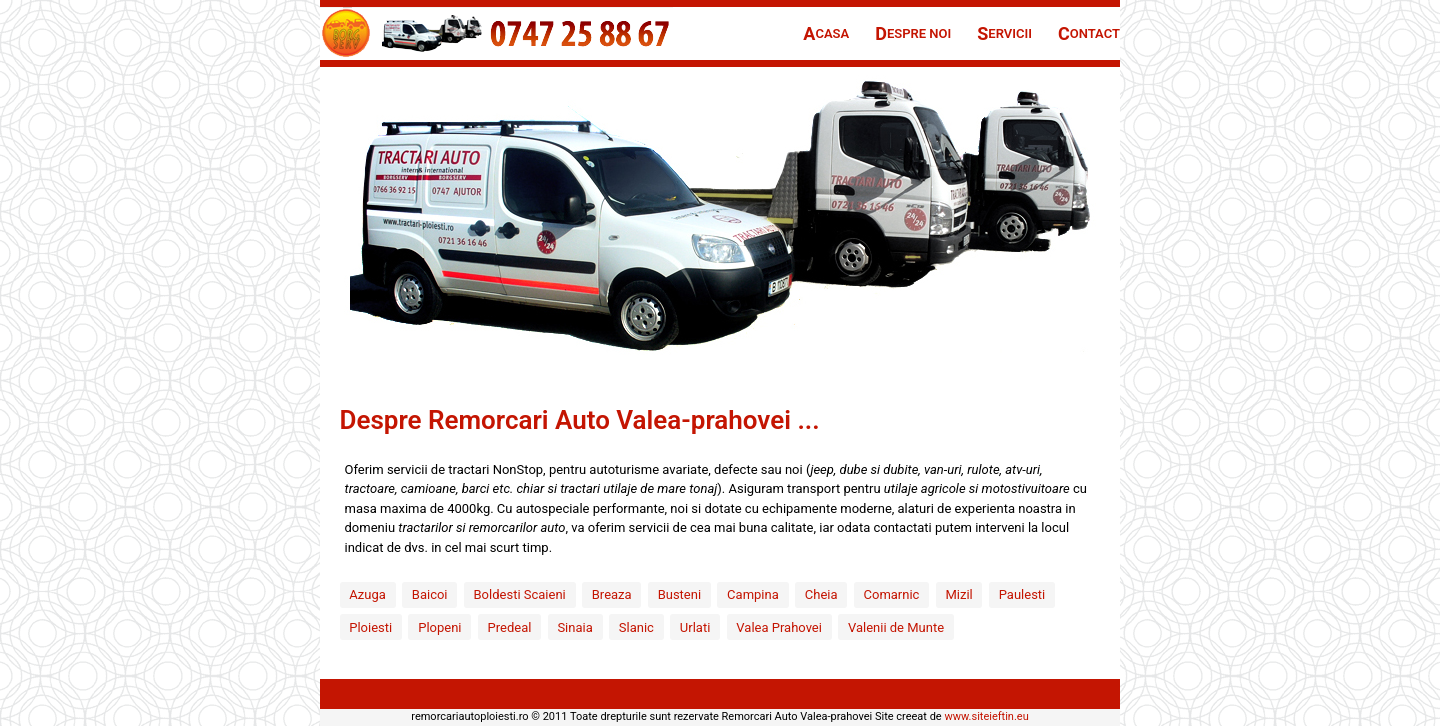 The width and height of the screenshot is (1440, 726). What do you see at coordinates (679, 594) in the screenshot?
I see `Busteni` at bounding box center [679, 594].